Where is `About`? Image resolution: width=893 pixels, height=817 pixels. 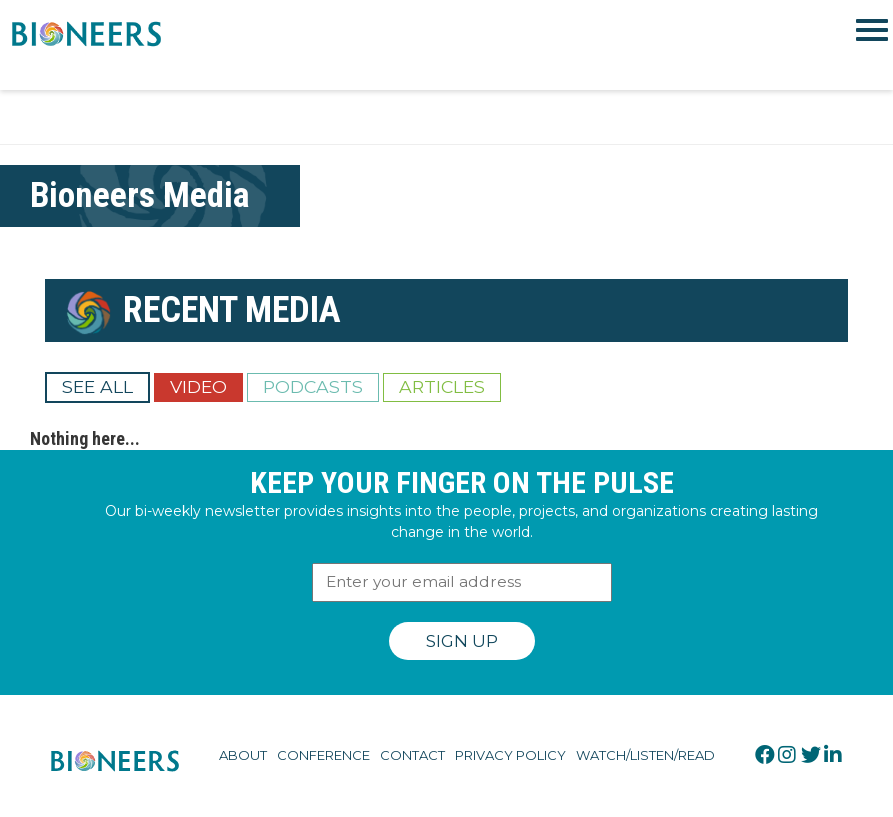
About is located at coordinates (243, 755).